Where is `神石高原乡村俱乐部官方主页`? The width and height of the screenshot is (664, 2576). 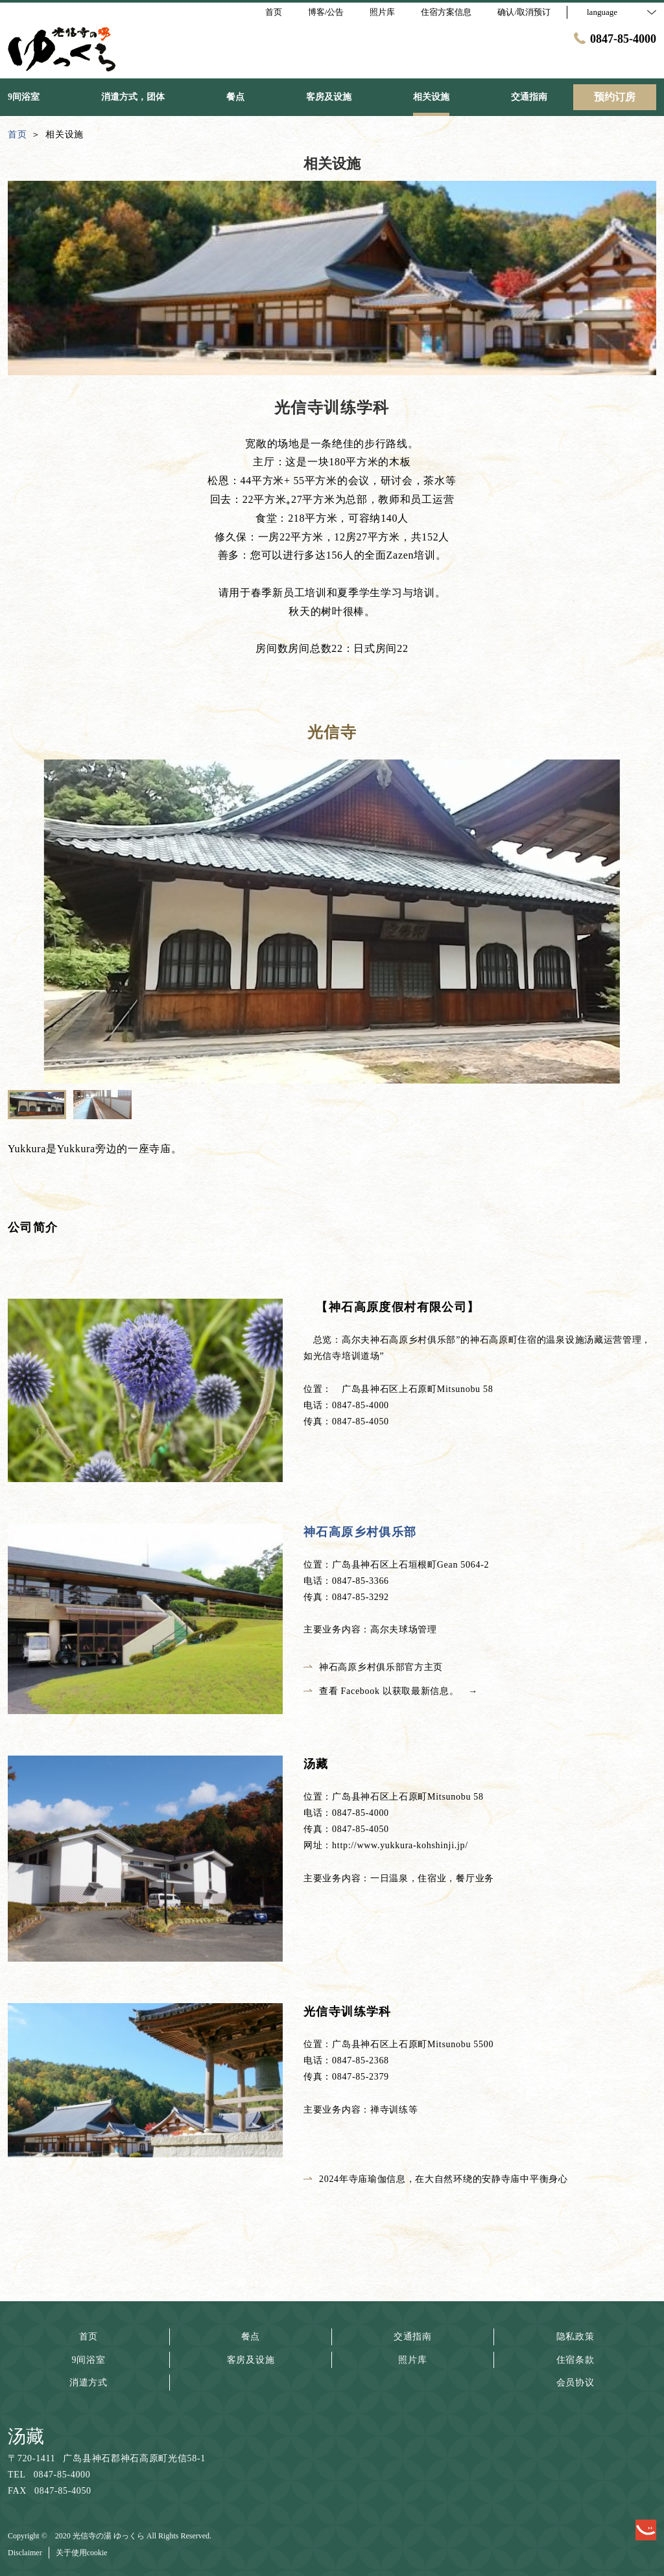 神石高原乡村俱乐部官方主页 is located at coordinates (373, 1667).